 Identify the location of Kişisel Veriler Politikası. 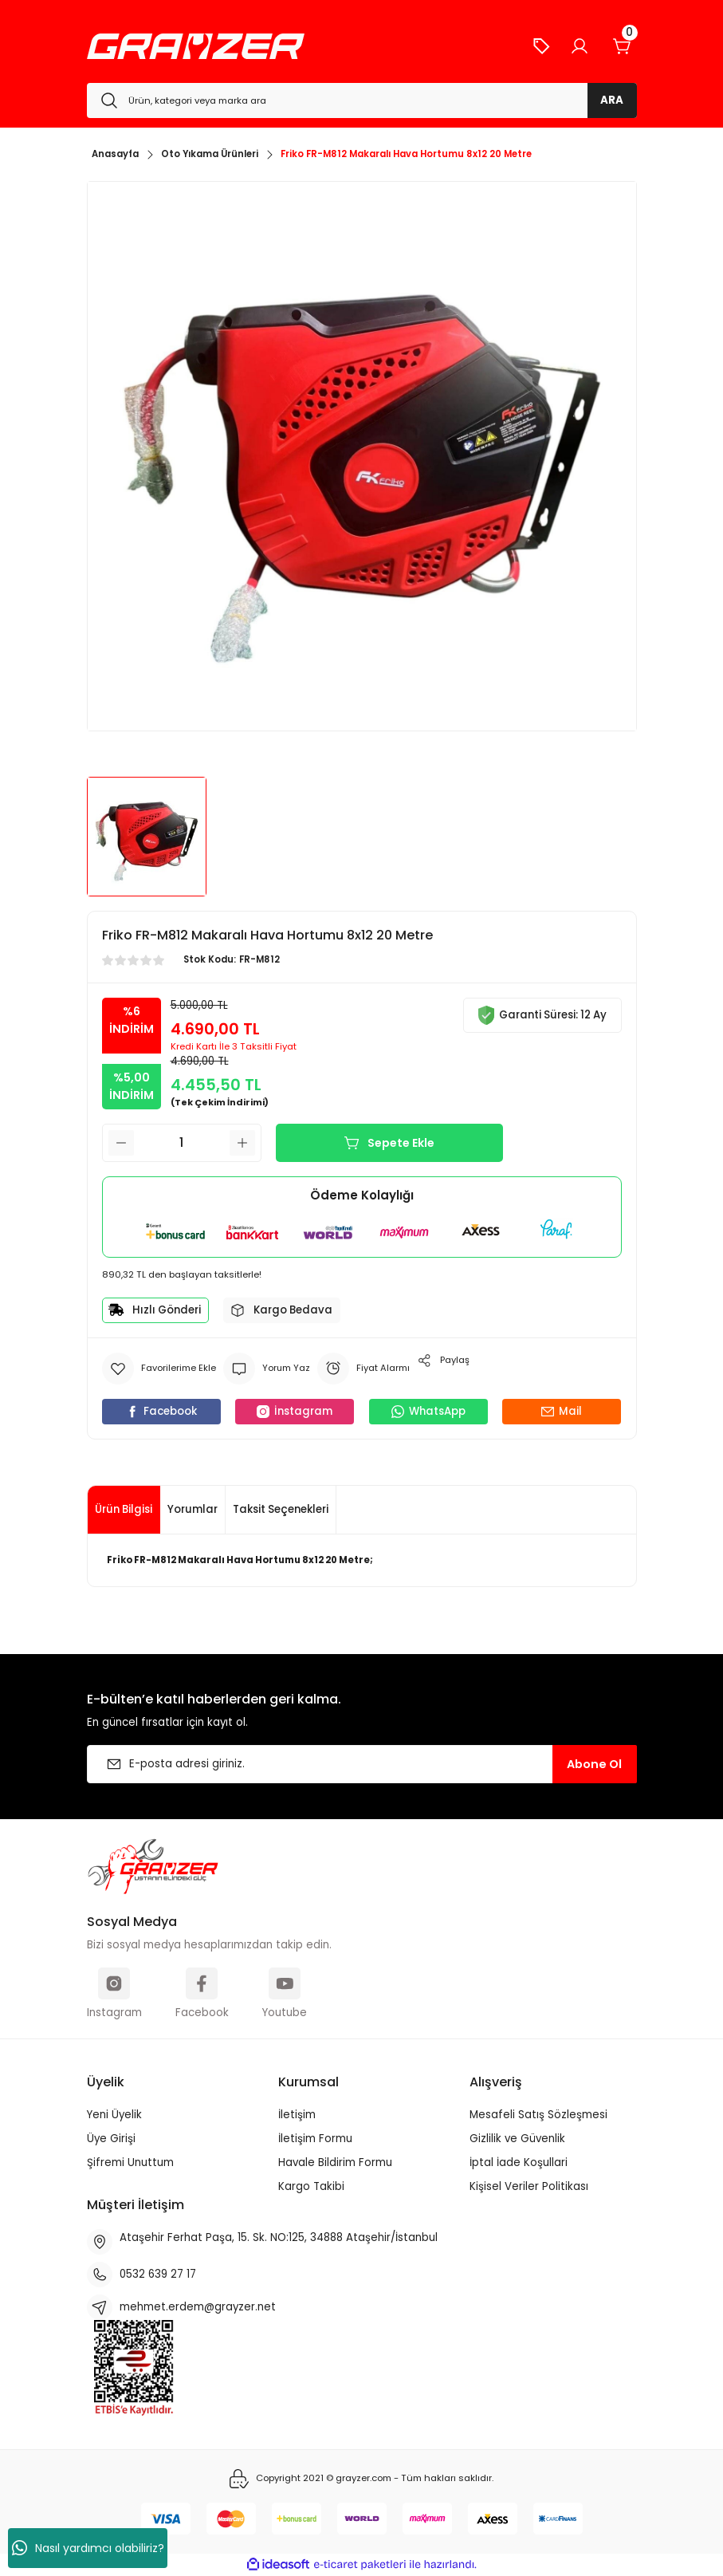
(529, 2186).